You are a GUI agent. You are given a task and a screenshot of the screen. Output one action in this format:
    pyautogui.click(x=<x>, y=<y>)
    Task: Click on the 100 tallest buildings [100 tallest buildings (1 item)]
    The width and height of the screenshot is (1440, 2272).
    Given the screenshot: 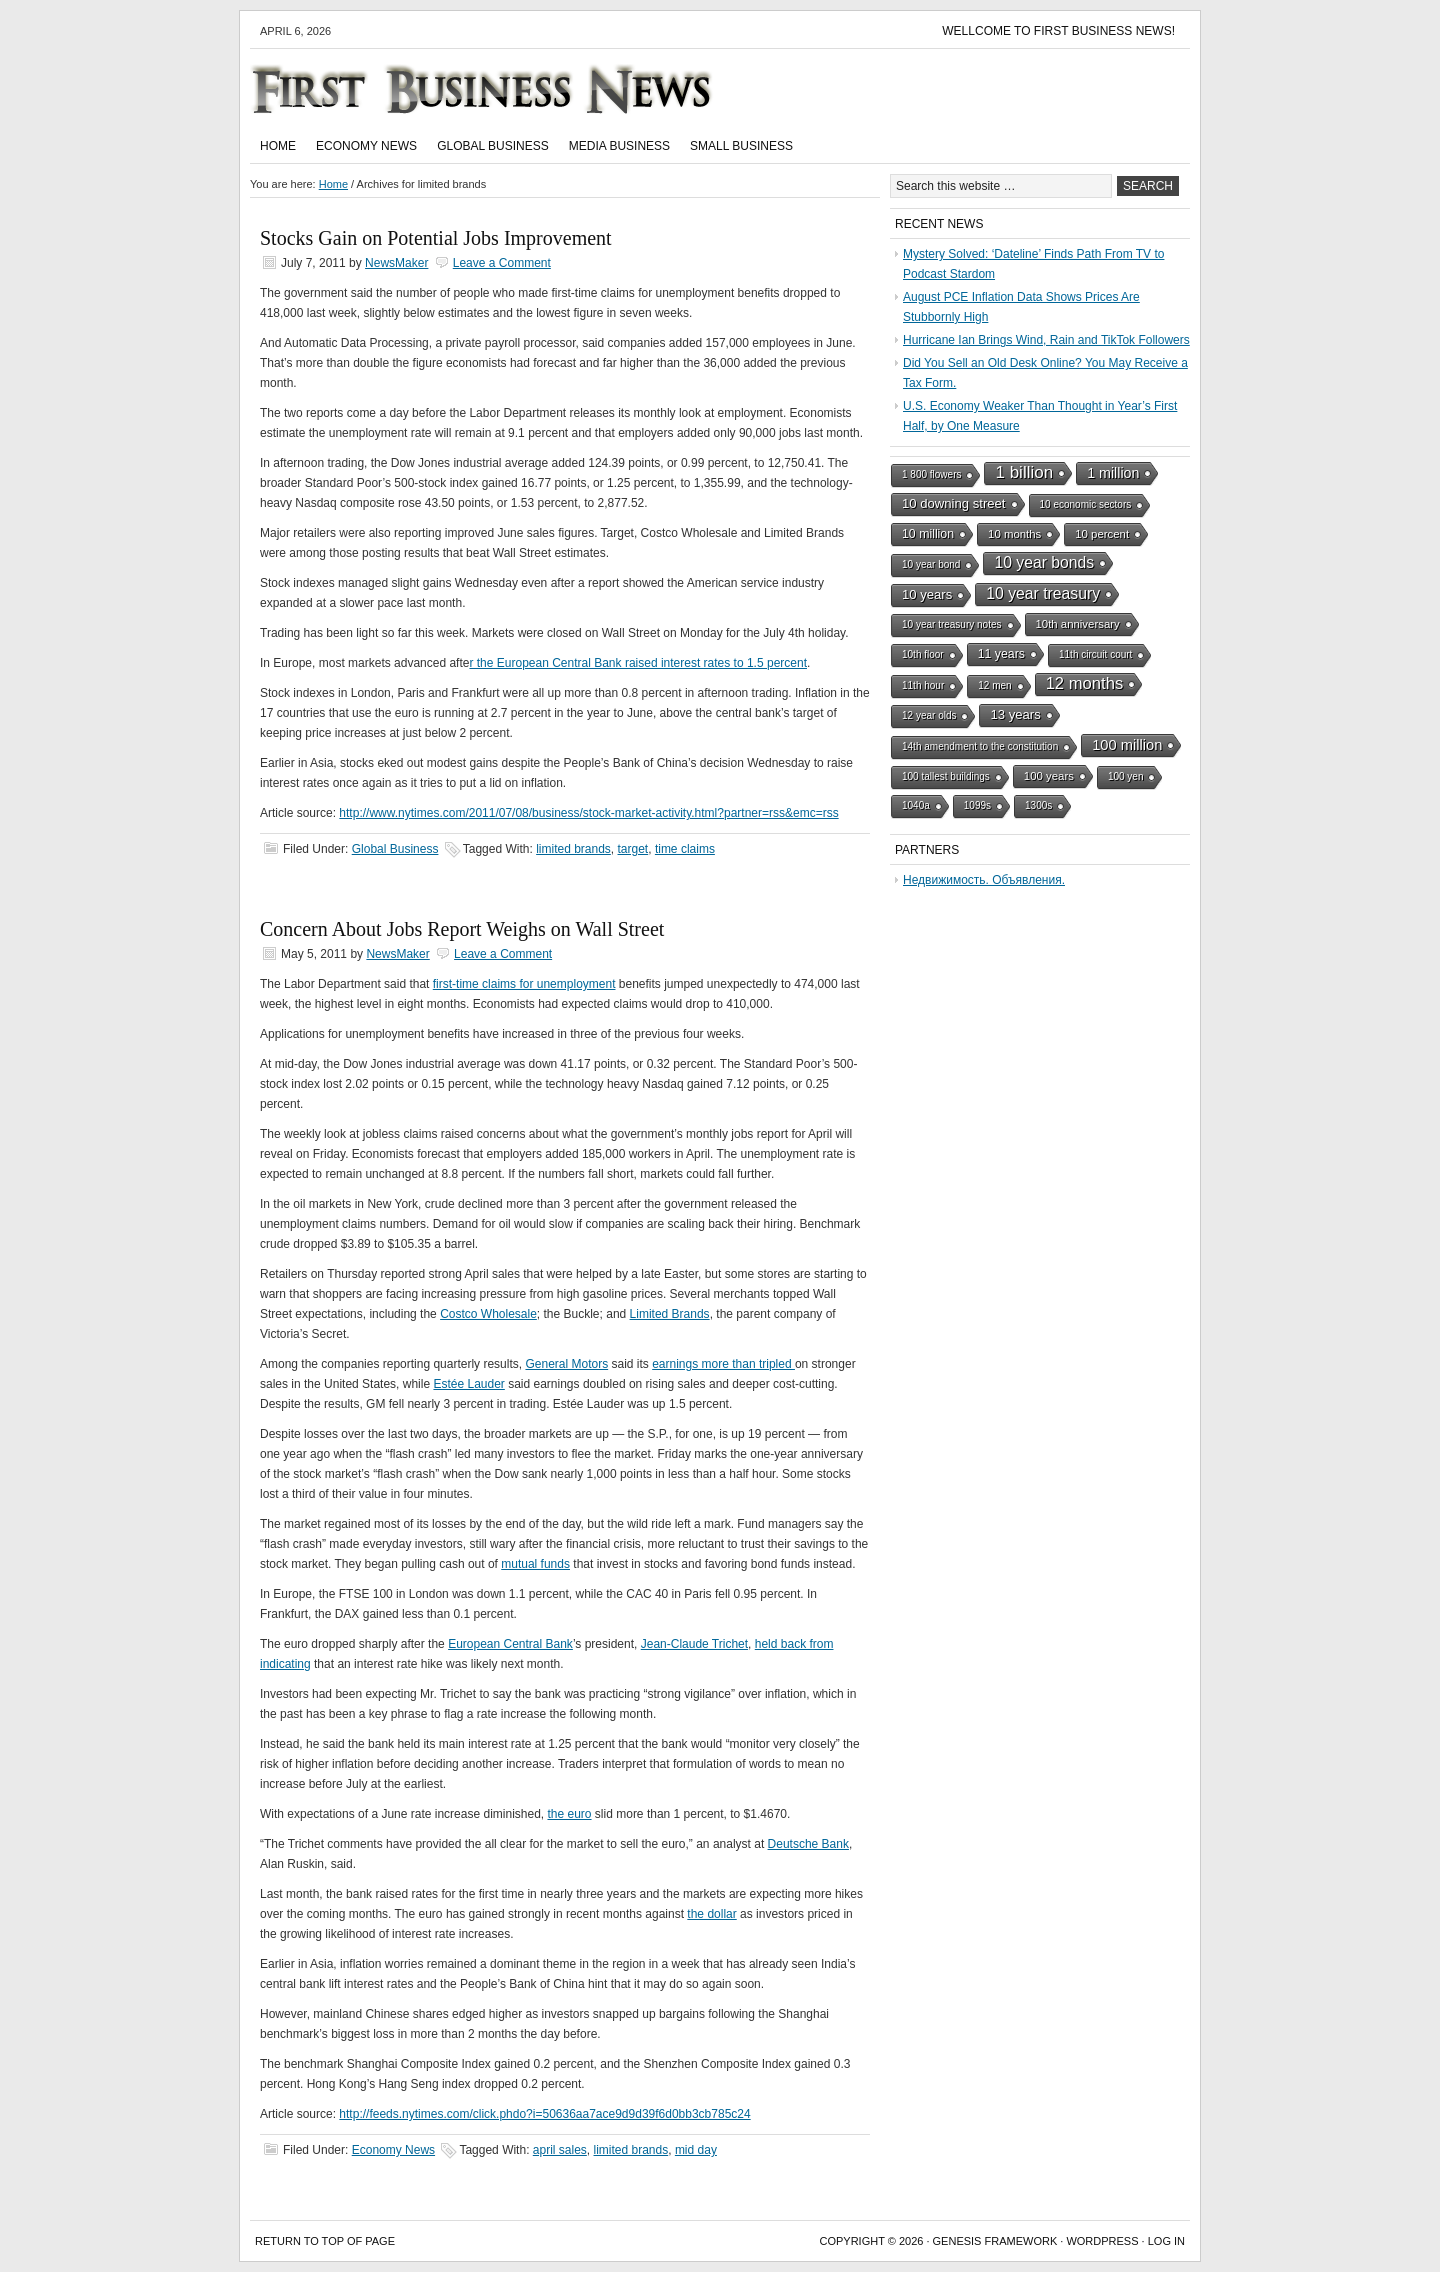 What is the action you would take?
    pyautogui.click(x=946, y=776)
    